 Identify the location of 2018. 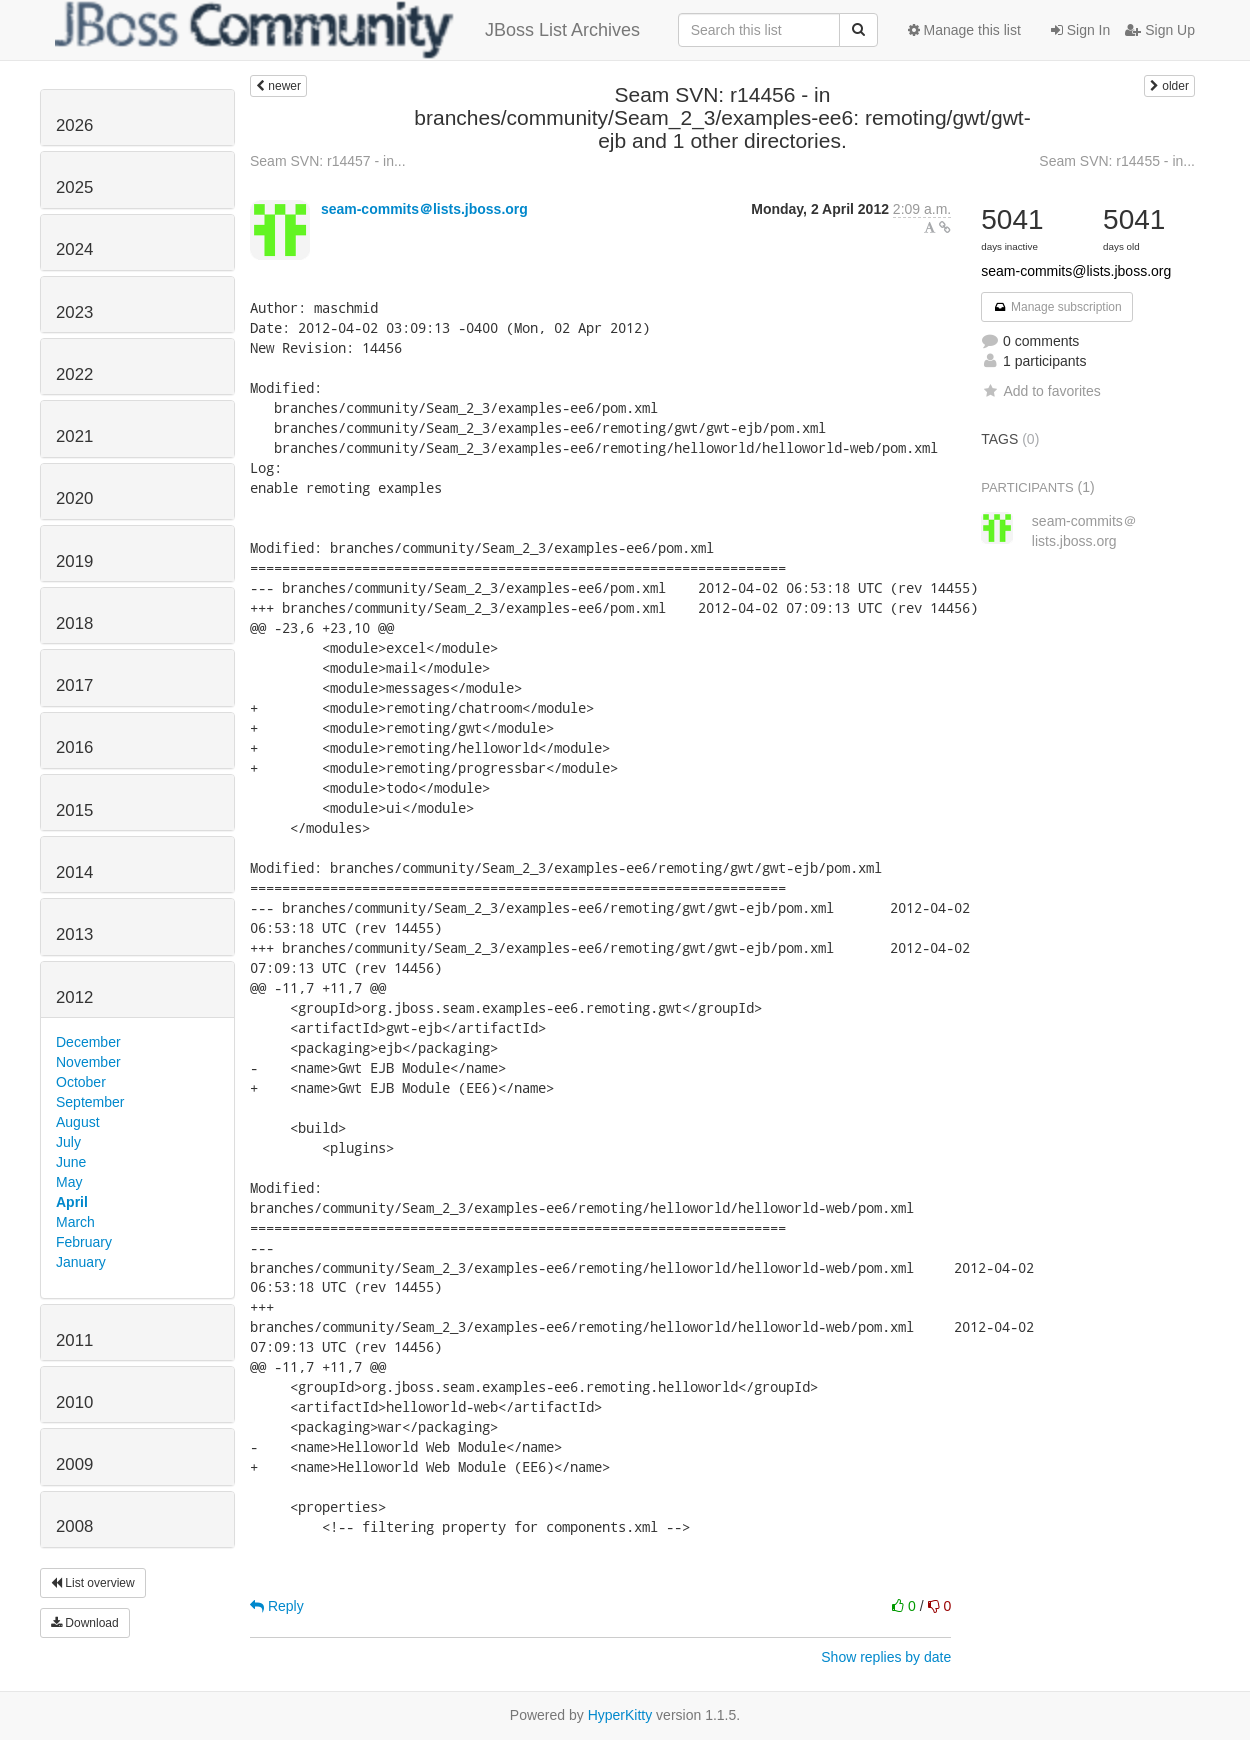
(74, 623).